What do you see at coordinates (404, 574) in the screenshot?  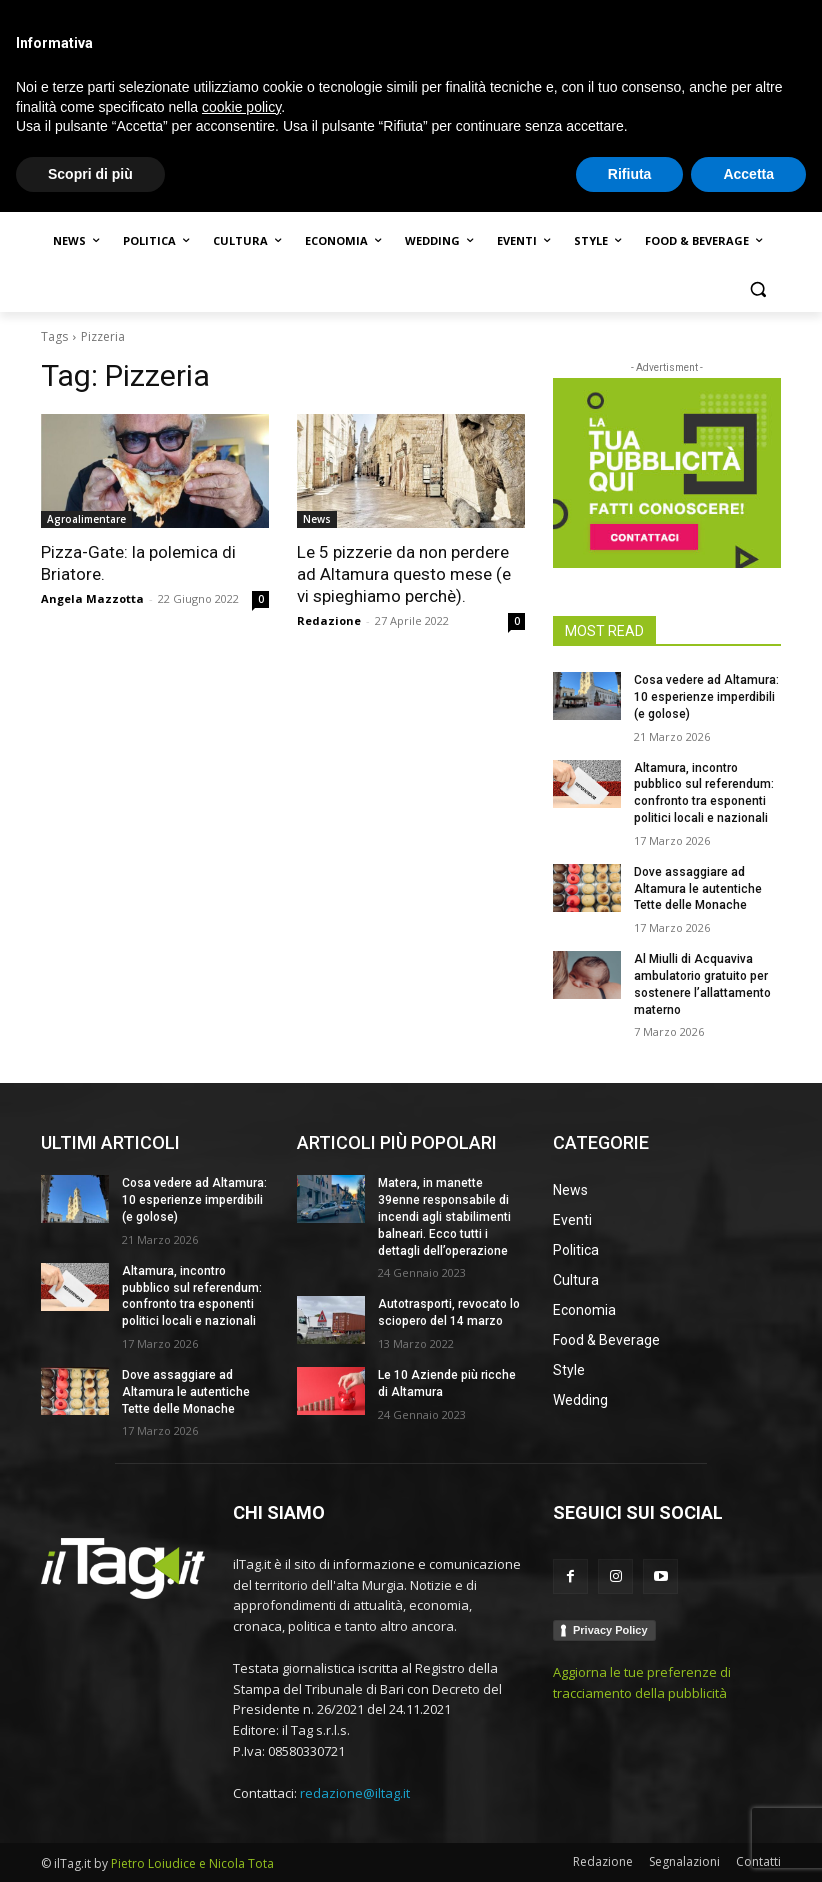 I see `Le 5 pizzerie da non perdere ad Altamura questo mese (e vi spieghiamo perchè).` at bounding box center [404, 574].